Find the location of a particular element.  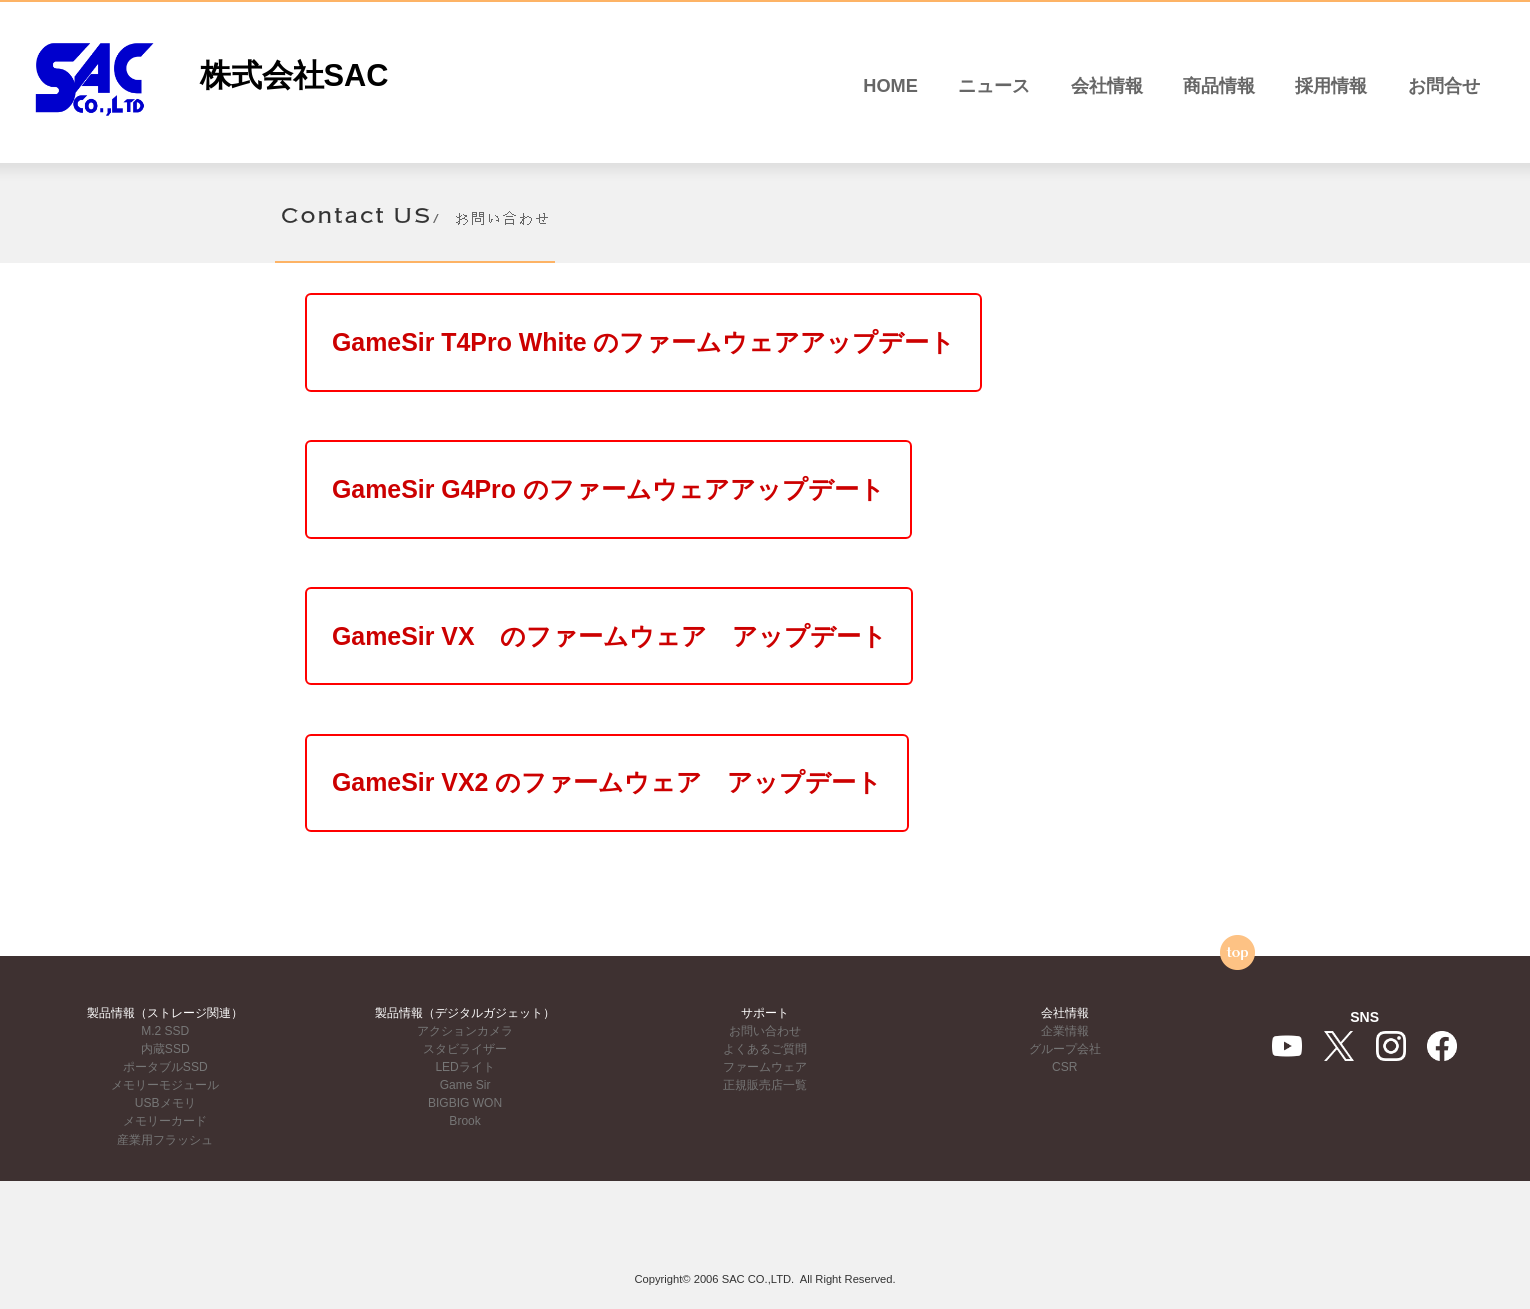

よくあるご質問 is located at coordinates (765, 1049).